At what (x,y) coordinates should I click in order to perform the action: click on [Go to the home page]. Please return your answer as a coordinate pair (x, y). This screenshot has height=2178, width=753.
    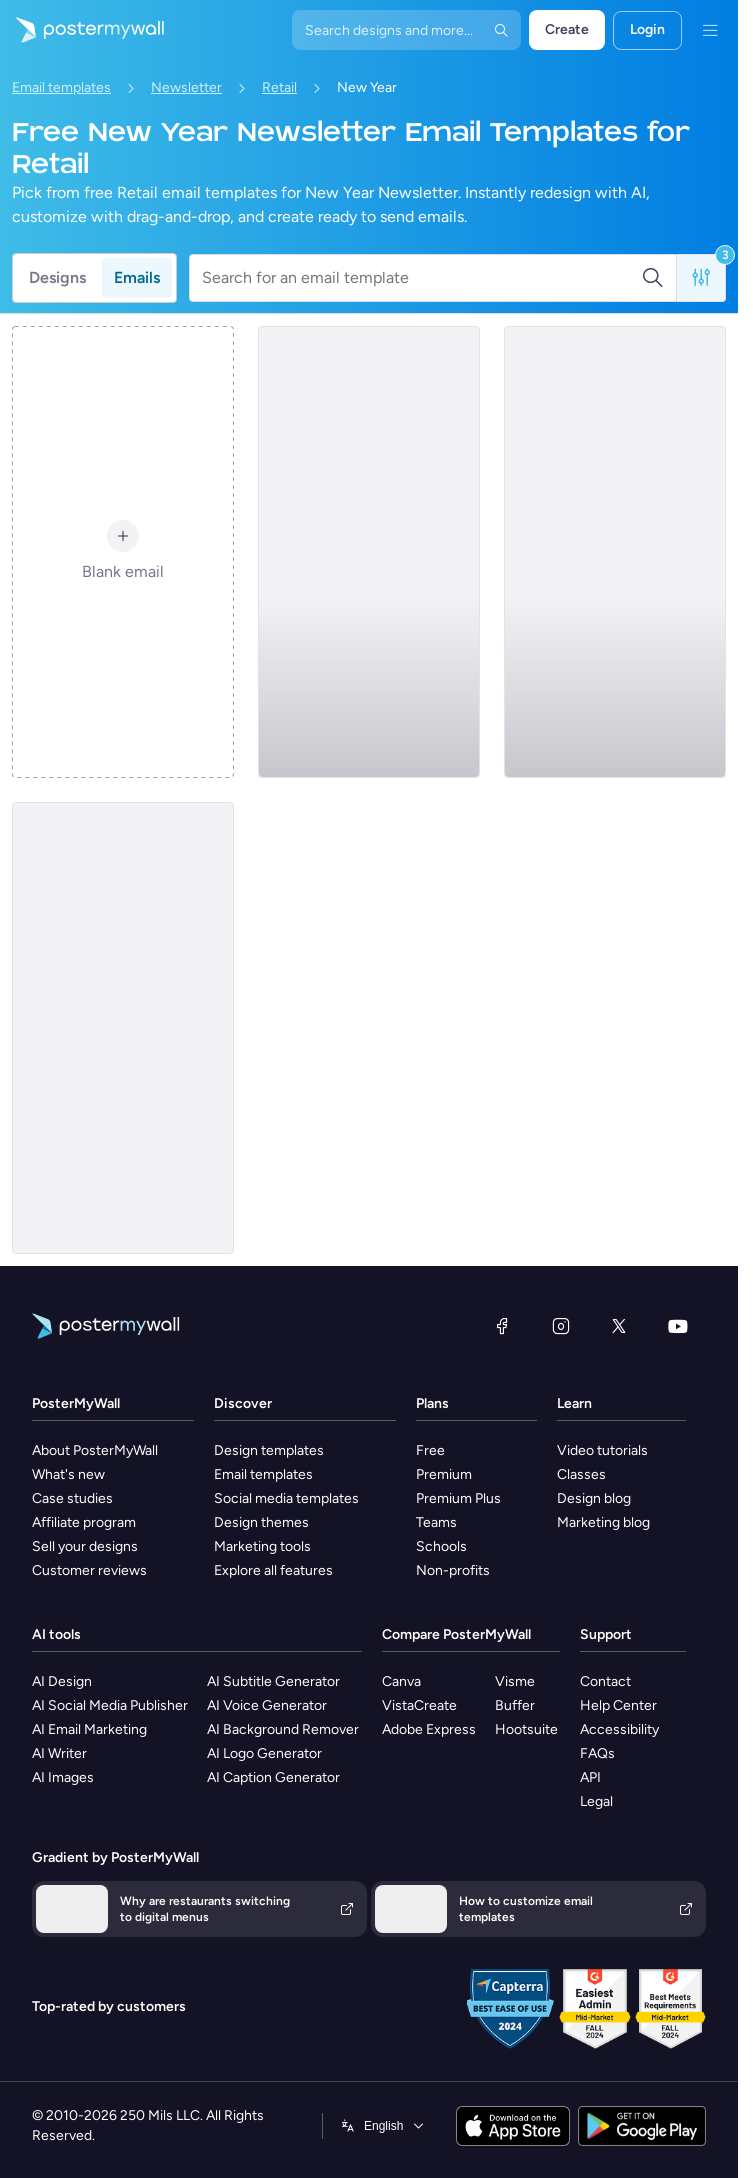
    Looking at the image, I should click on (82, 30).